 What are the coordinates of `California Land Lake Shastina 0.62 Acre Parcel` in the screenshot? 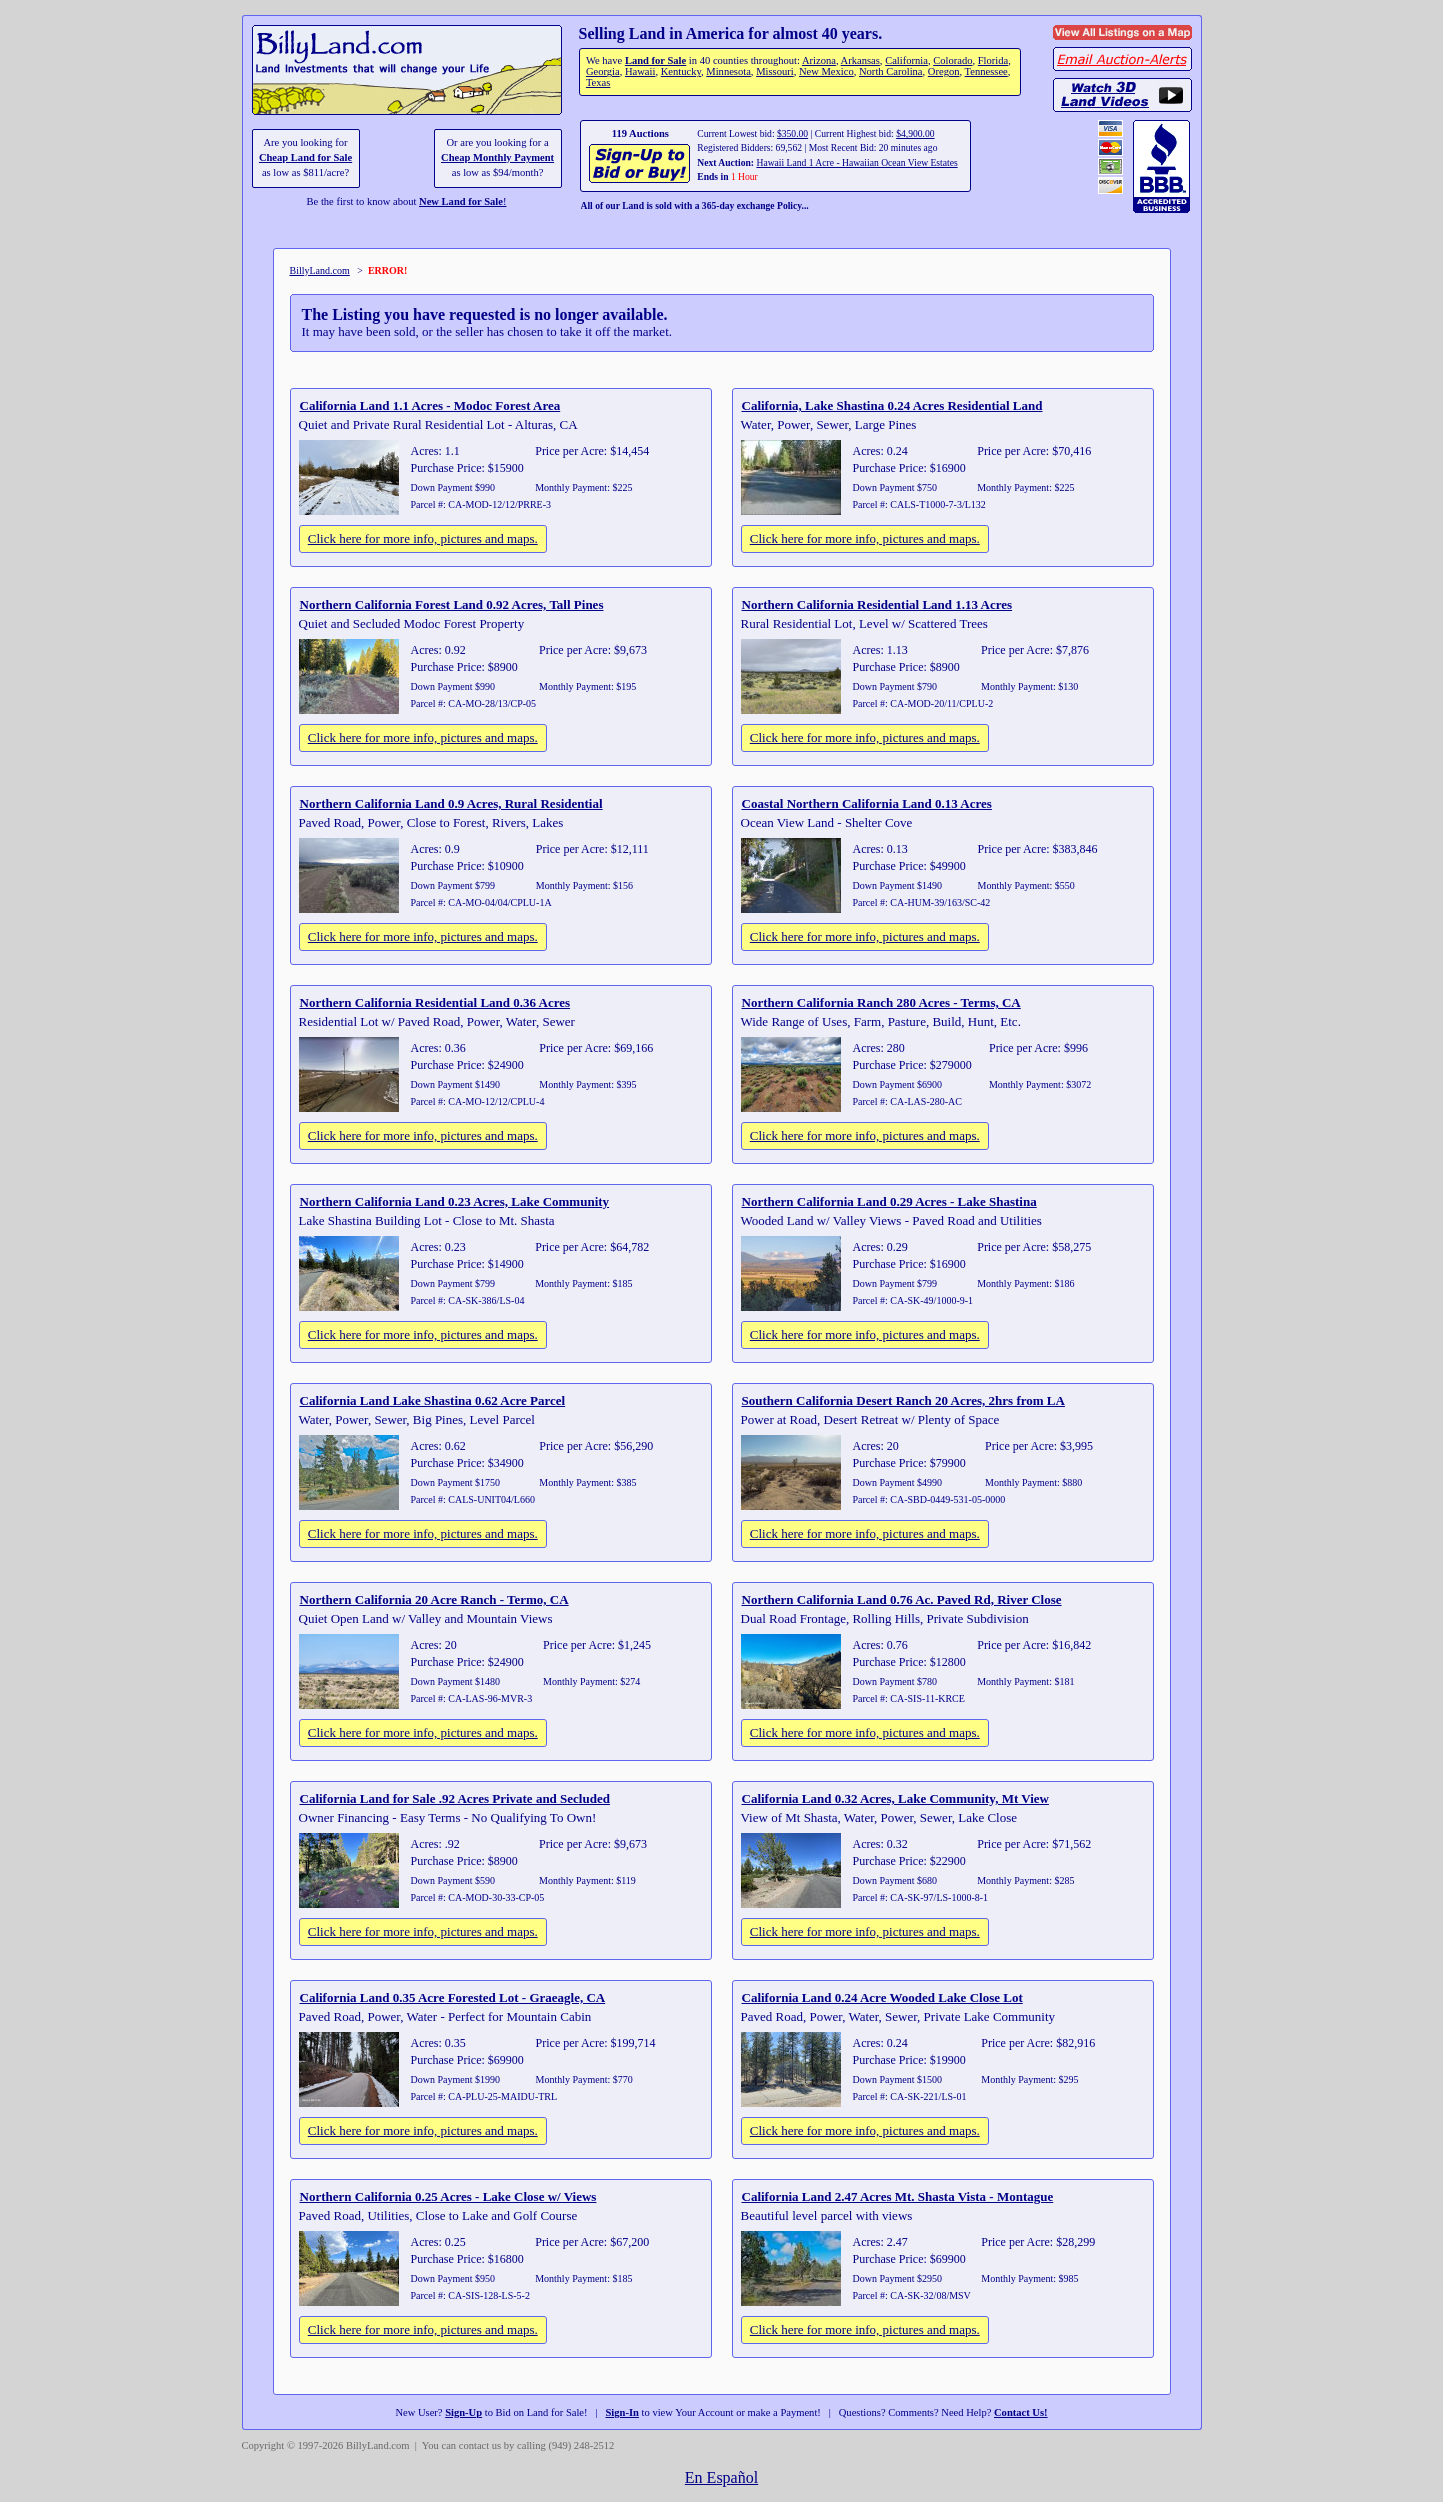 It's located at (433, 1400).